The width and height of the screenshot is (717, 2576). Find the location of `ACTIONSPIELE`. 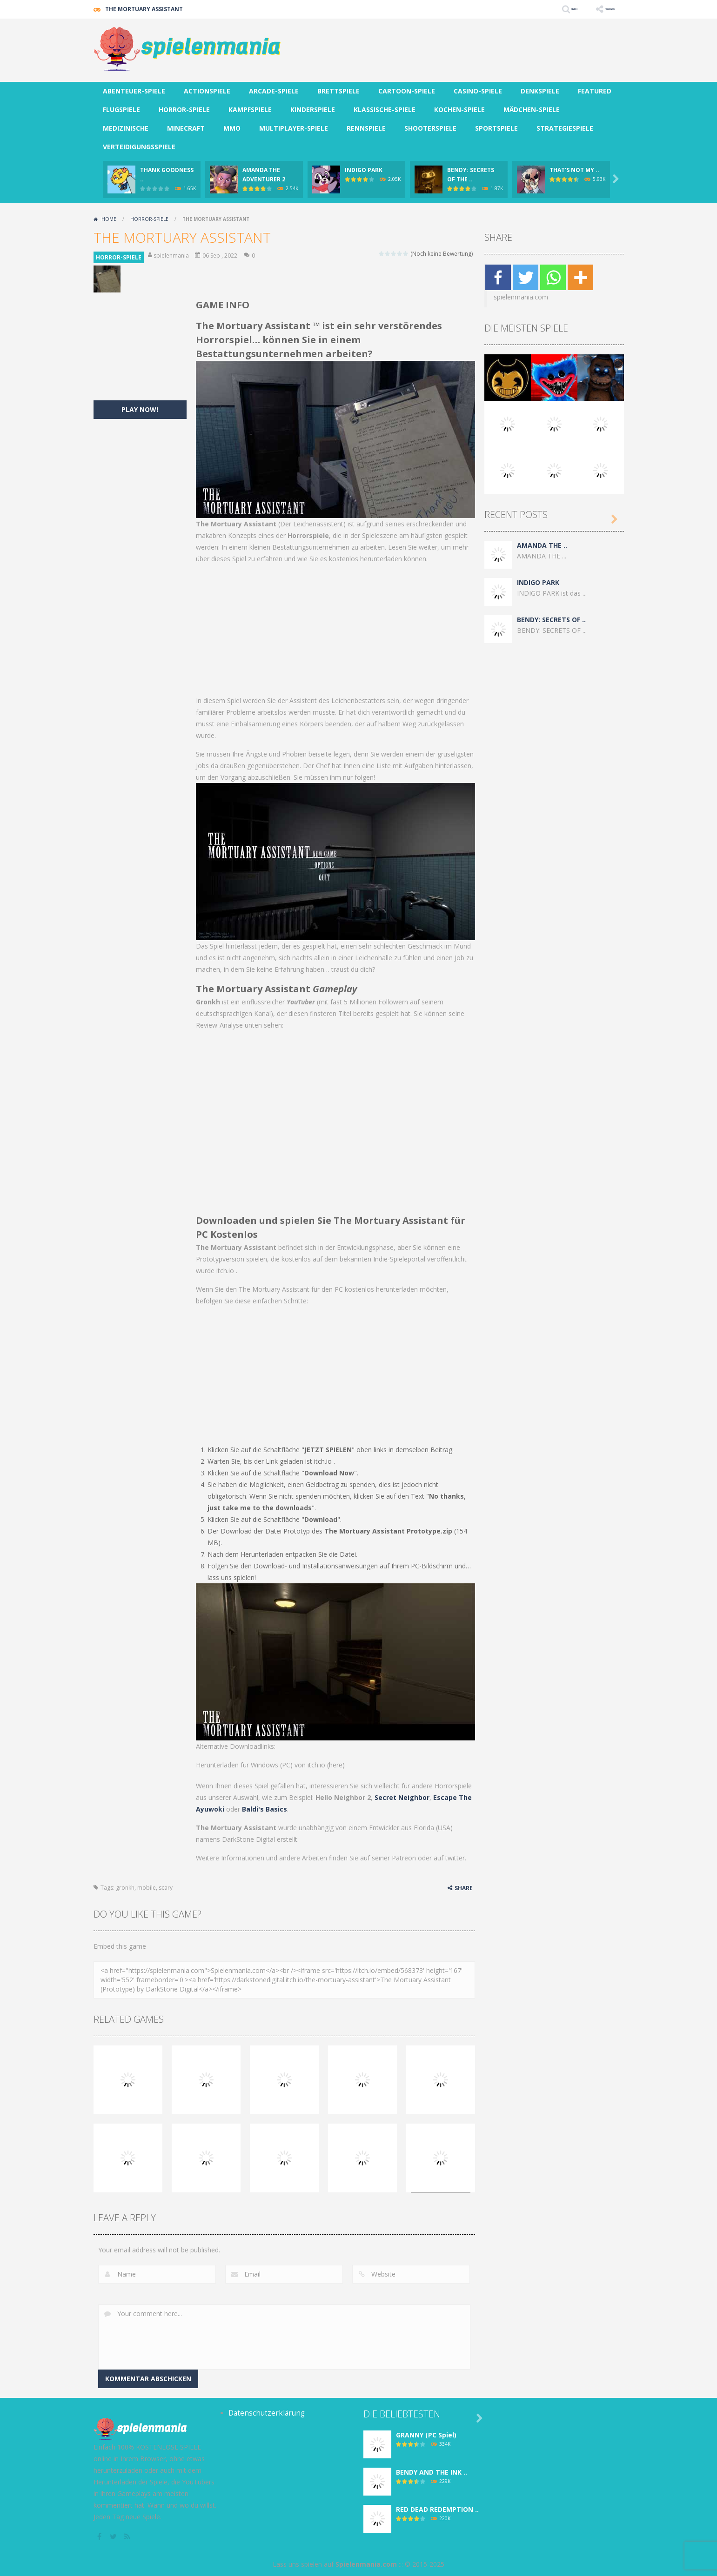

ACTIONSPIELE is located at coordinates (207, 90).